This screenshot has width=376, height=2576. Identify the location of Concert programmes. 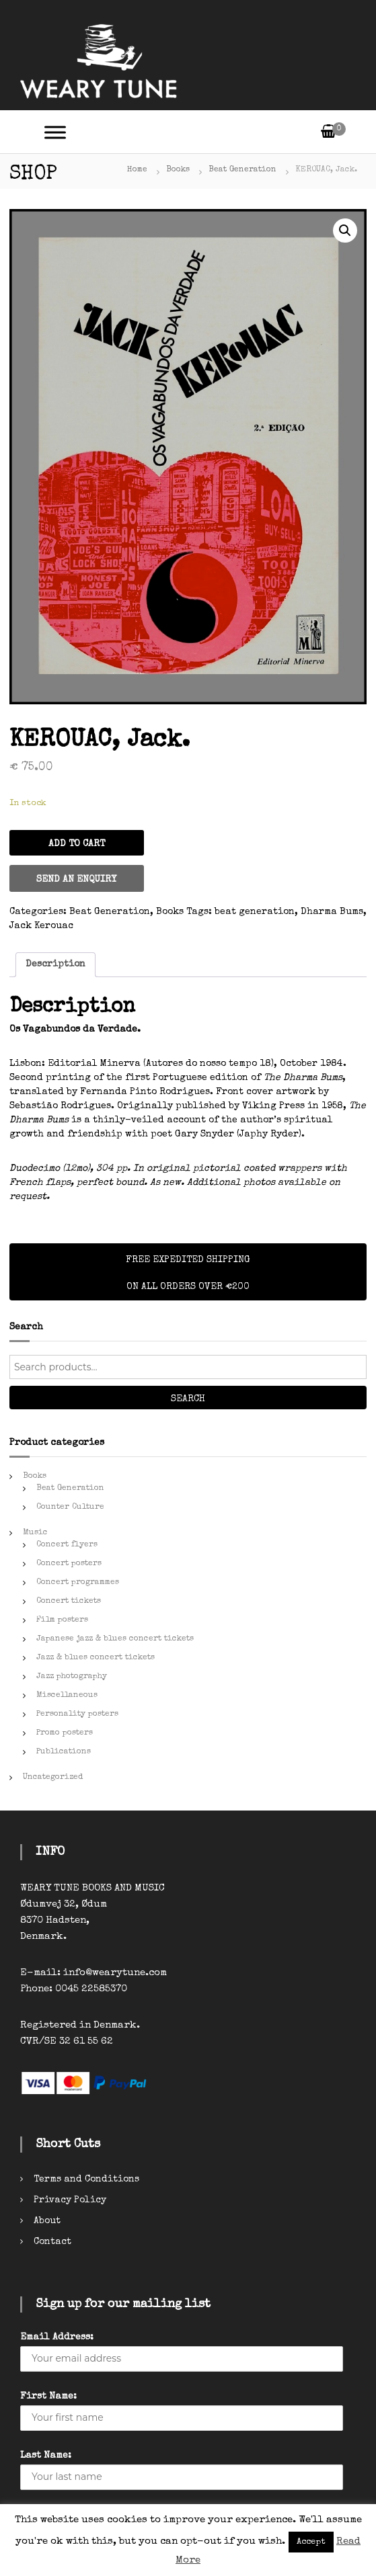
(77, 1583).